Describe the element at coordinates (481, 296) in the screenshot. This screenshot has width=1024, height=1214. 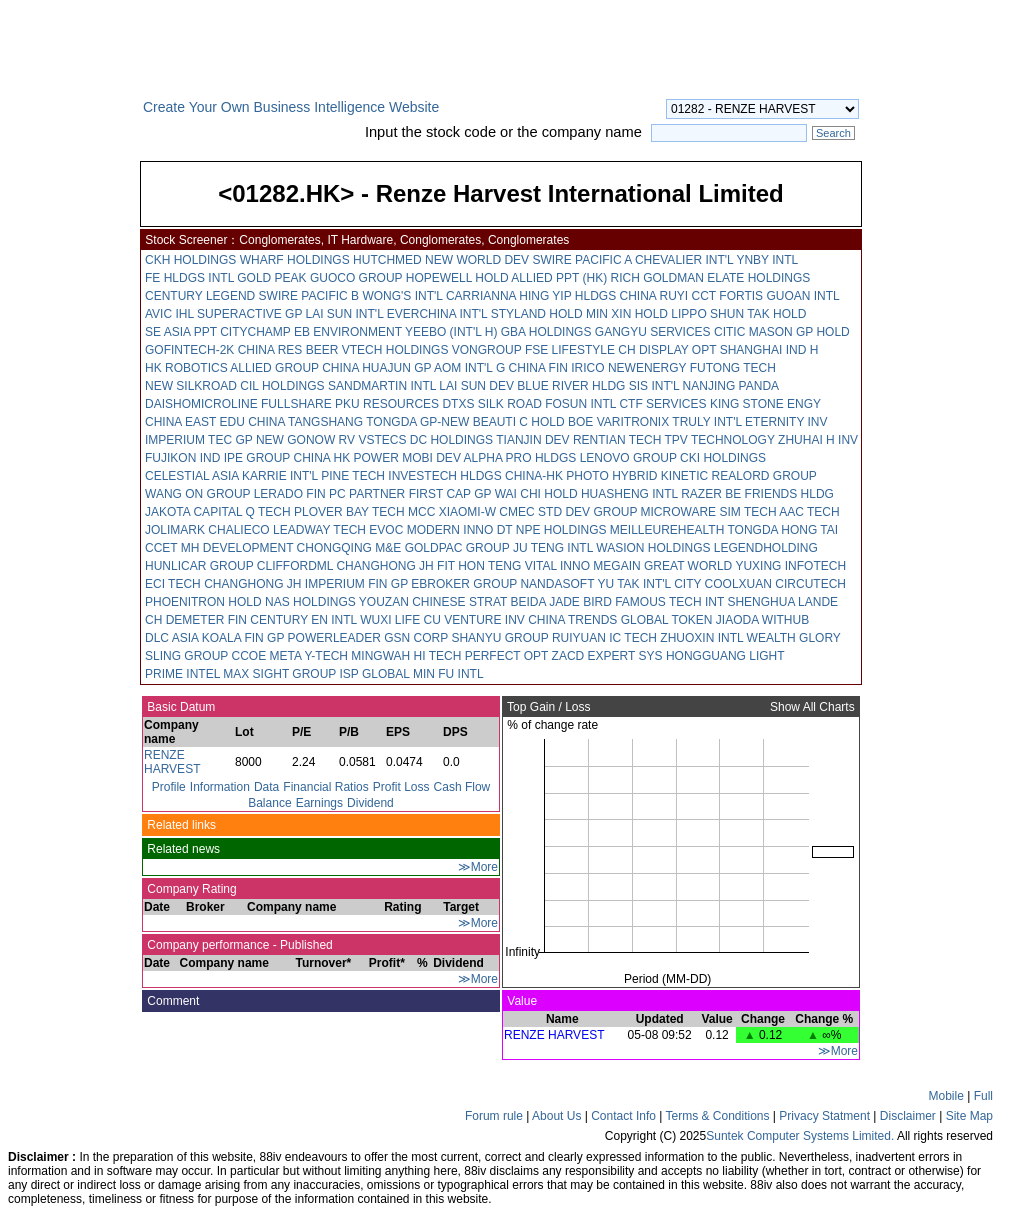
I see `CARRIANNA` at that location.